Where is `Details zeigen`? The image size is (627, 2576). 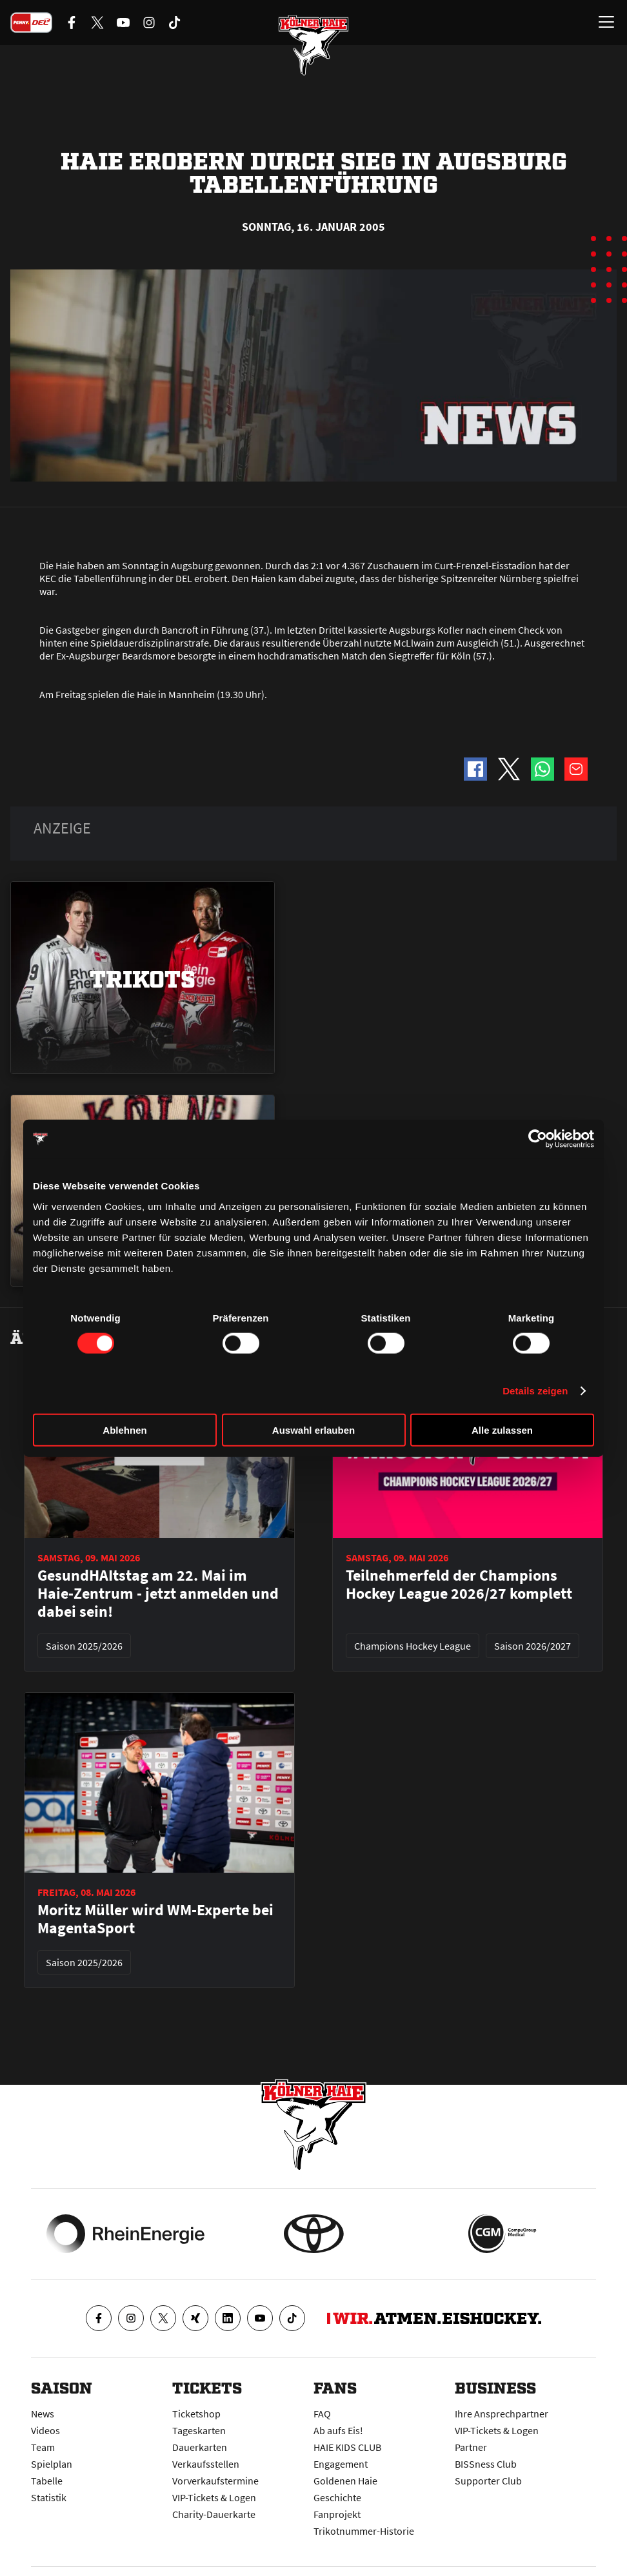 Details zeigen is located at coordinates (535, 1390).